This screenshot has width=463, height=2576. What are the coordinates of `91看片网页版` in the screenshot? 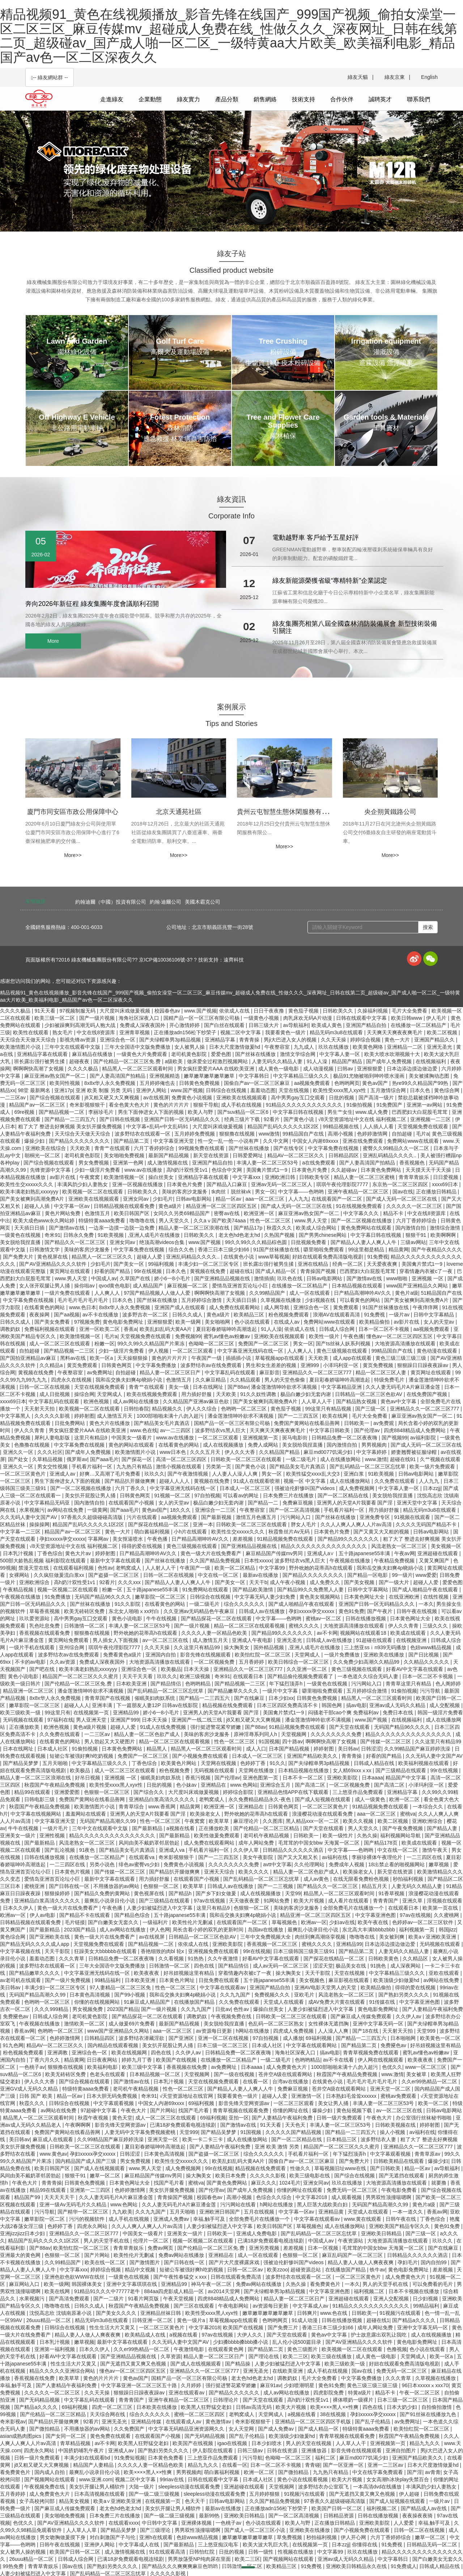 It's located at (144, 2298).